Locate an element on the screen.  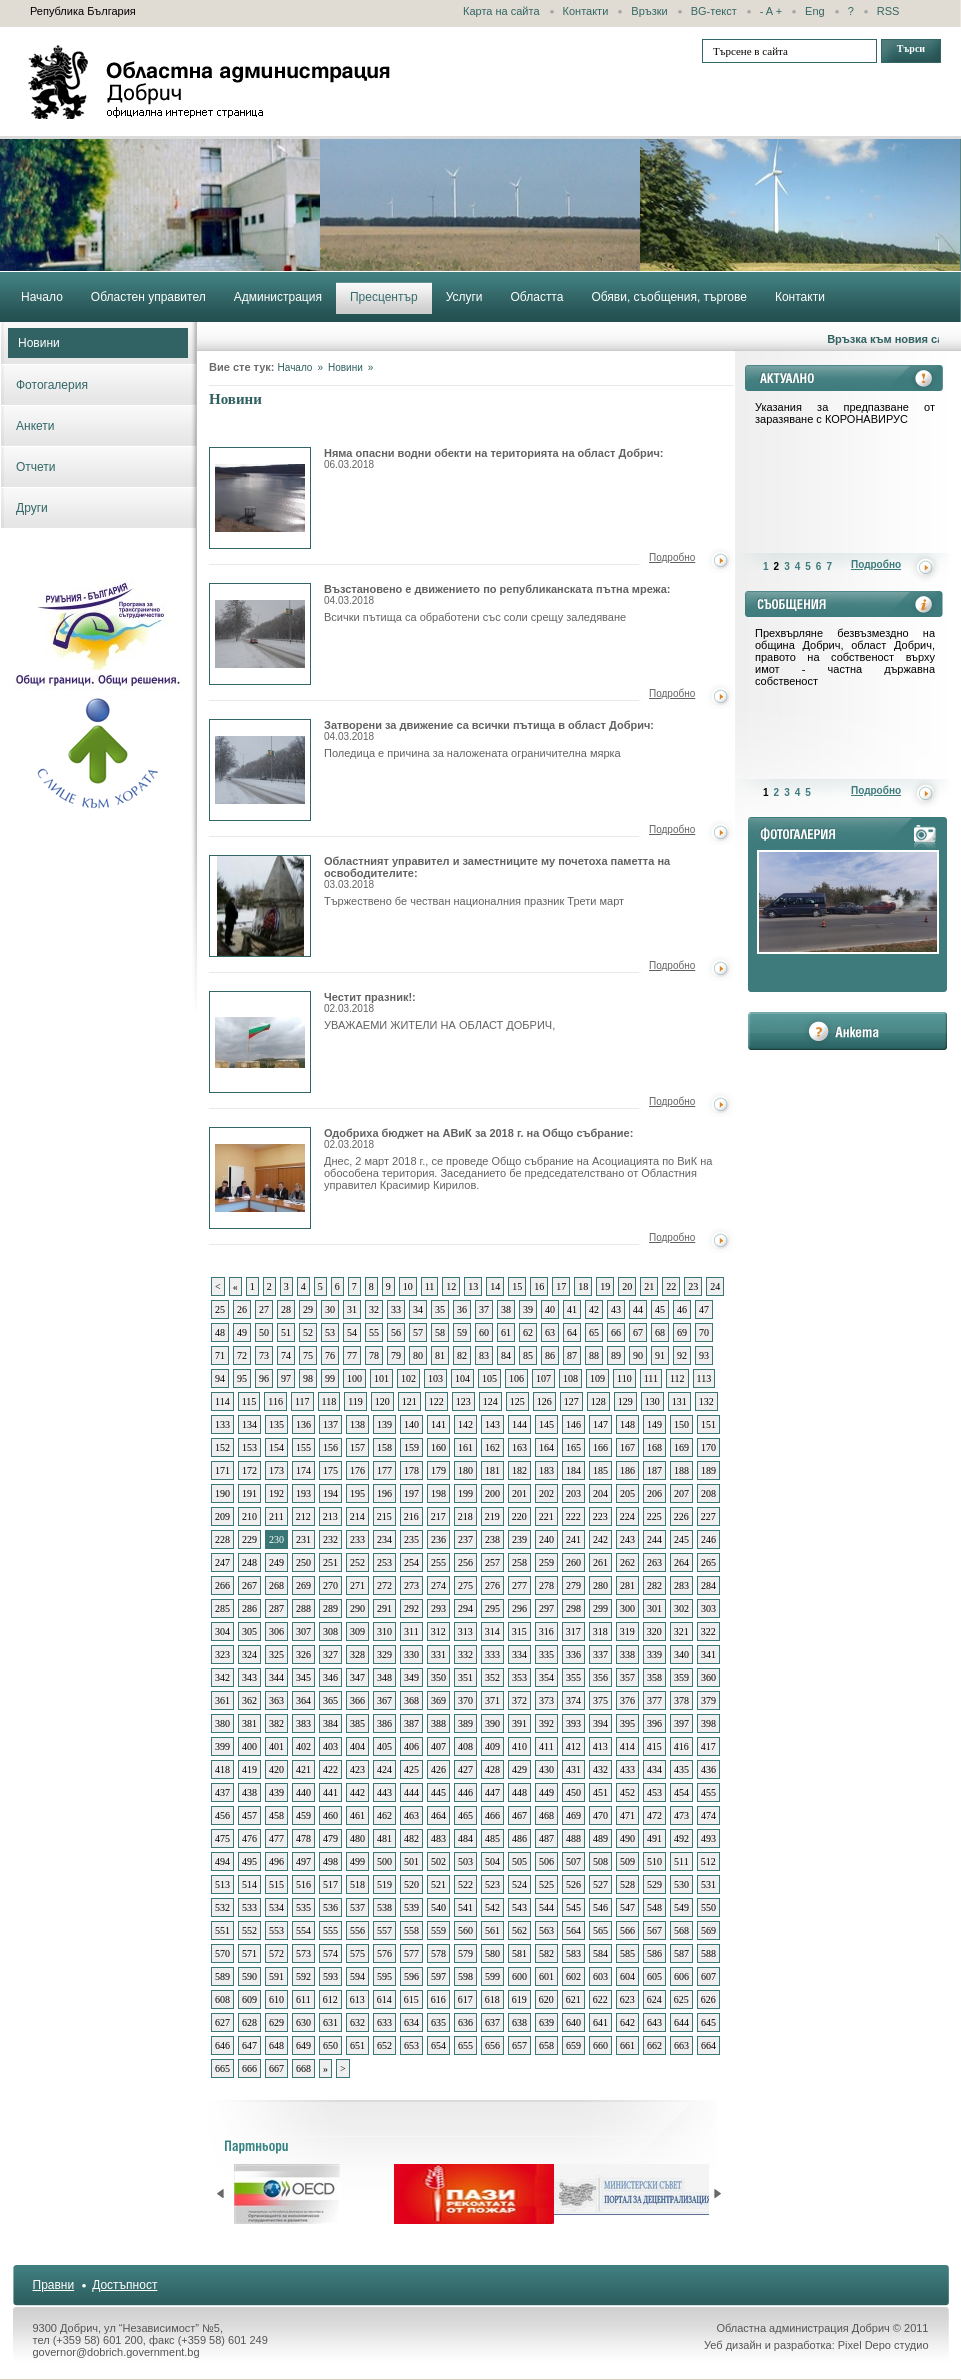
159 is located at coordinates (411, 1447).